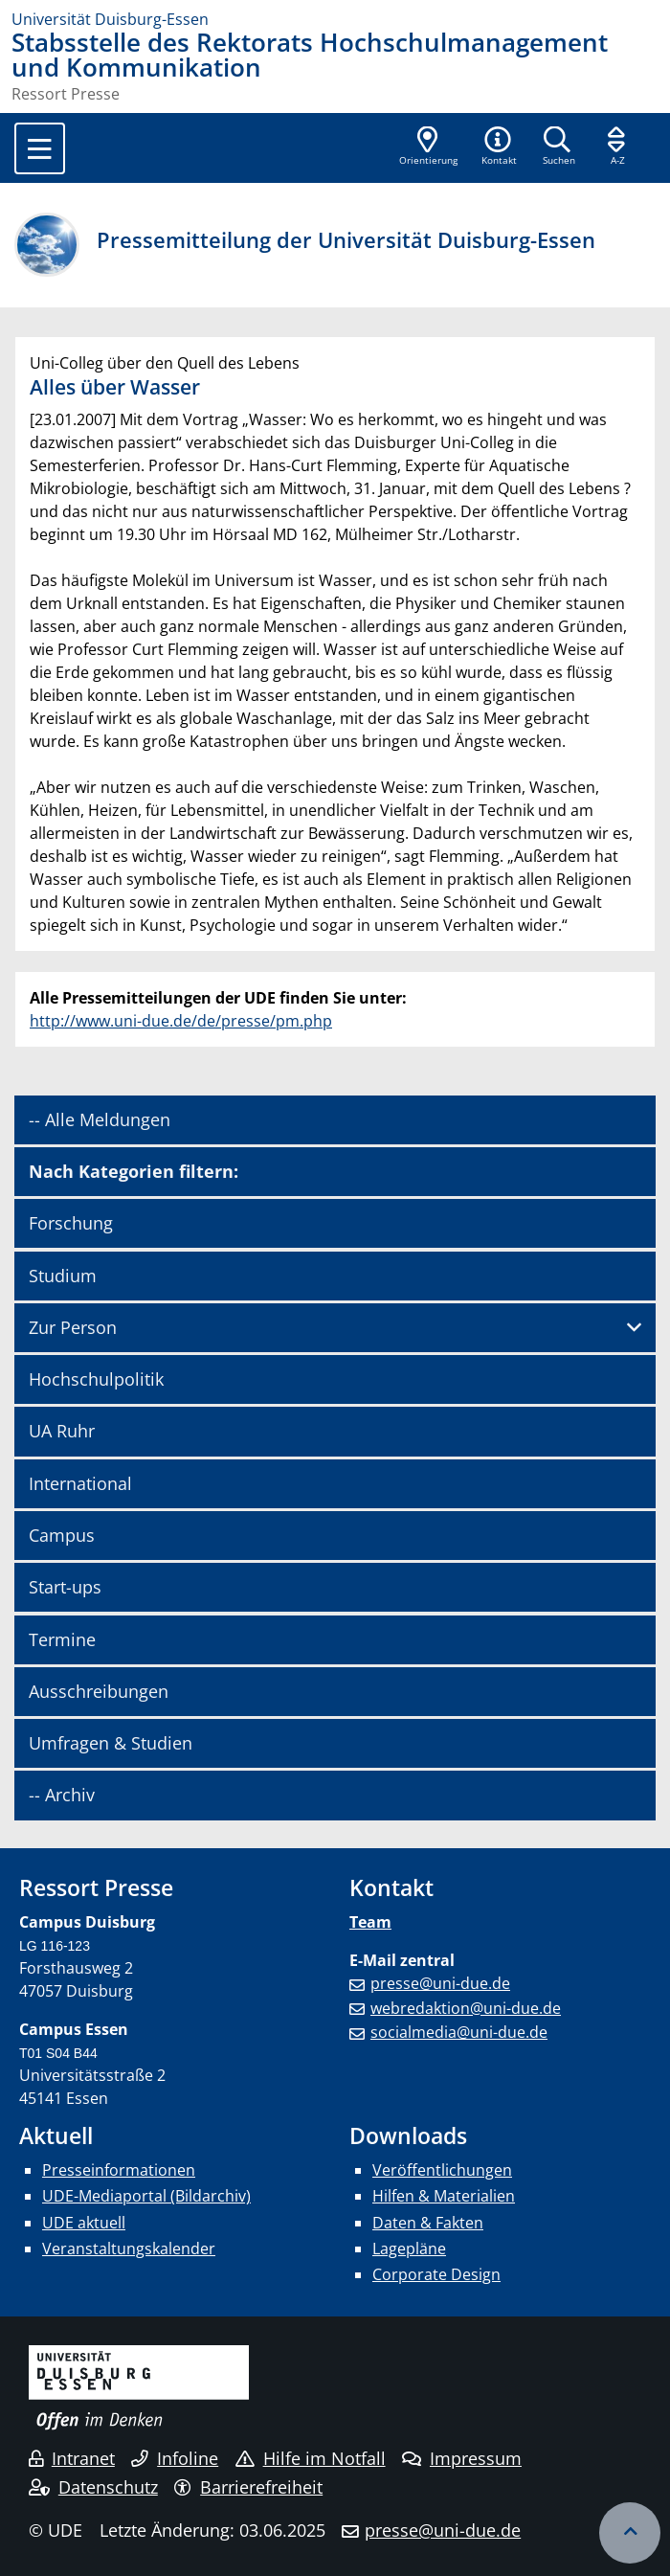  Describe the element at coordinates (465, 2008) in the screenshot. I see `webredaktion@uni-due.de` at that location.